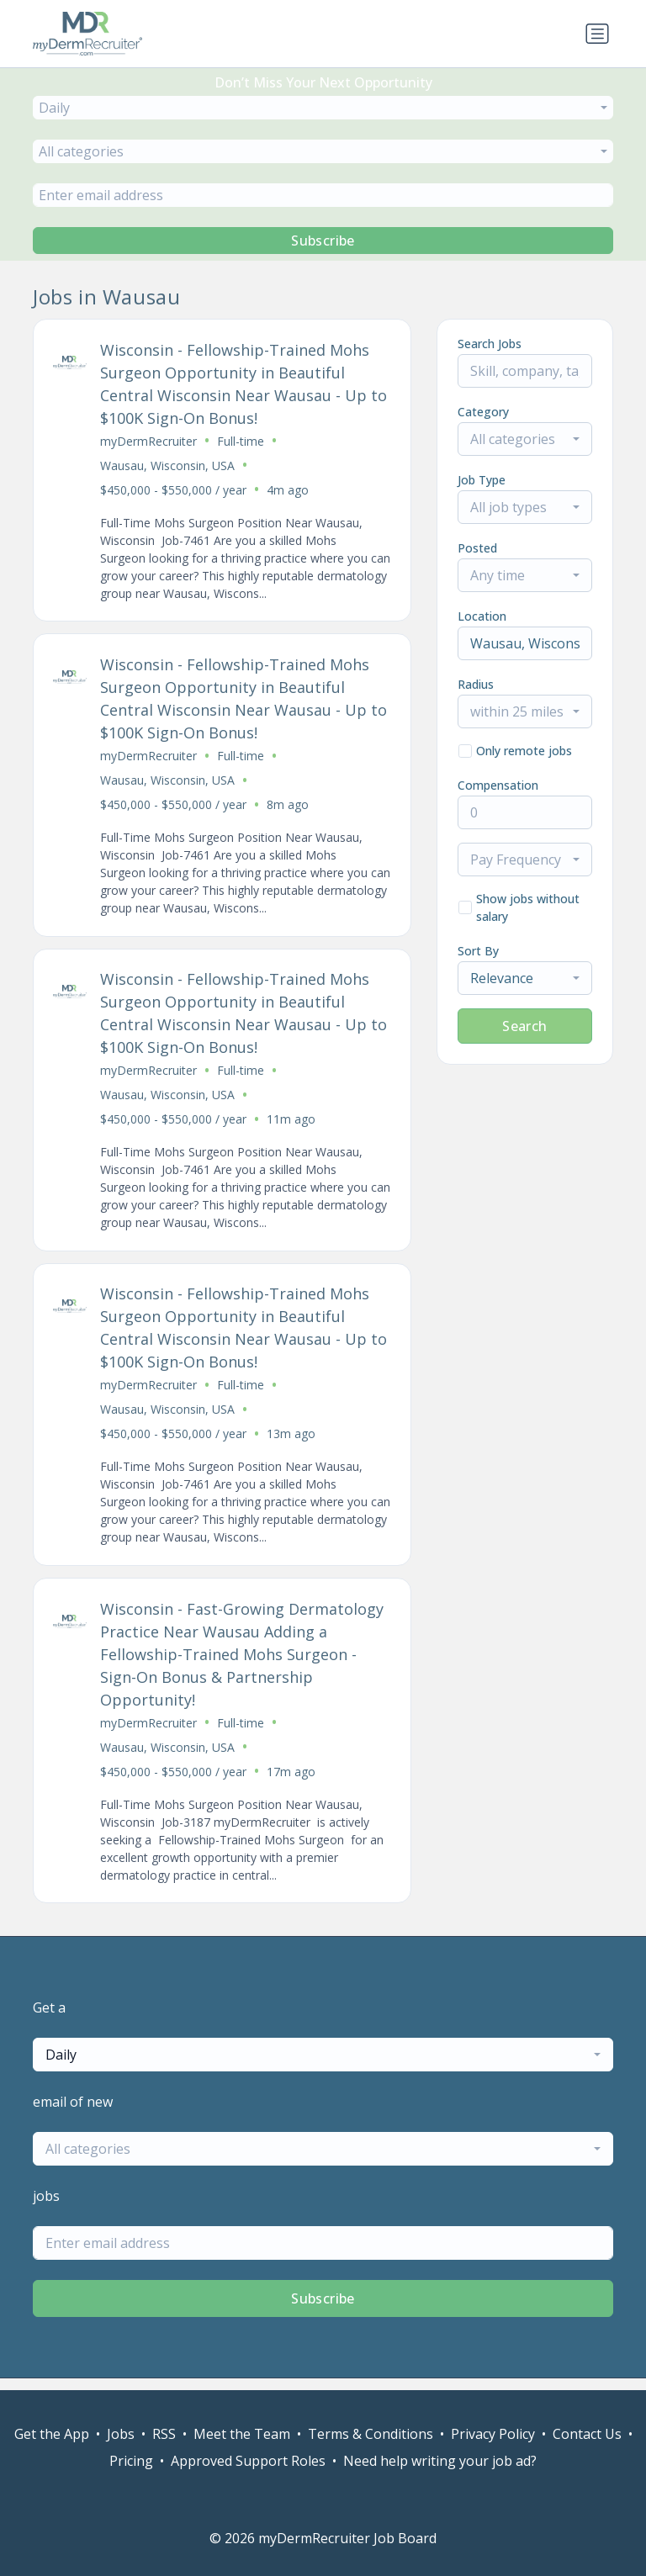 This screenshot has height=2576, width=646. What do you see at coordinates (168, 466) in the screenshot?
I see `Wausau, Wisconsin, USA` at bounding box center [168, 466].